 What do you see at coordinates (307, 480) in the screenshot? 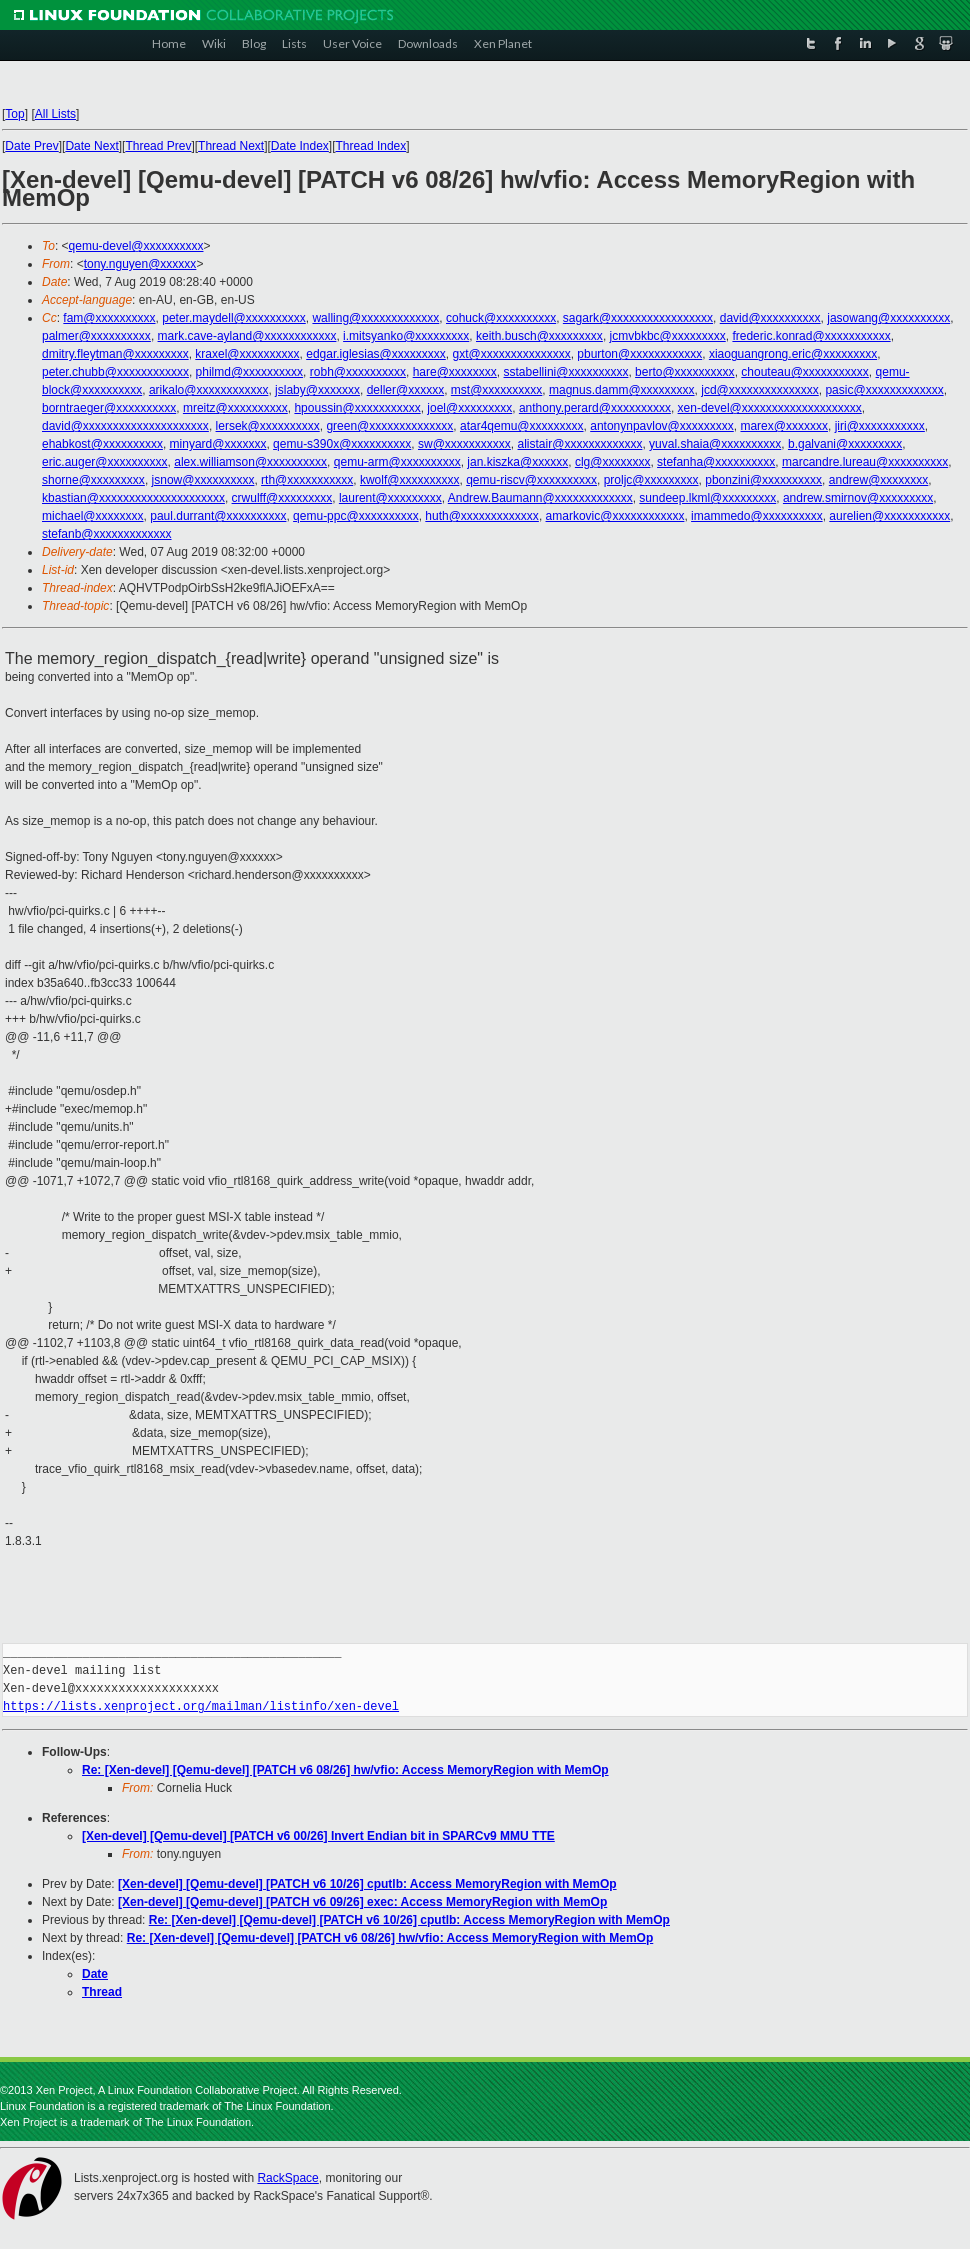
I see `rth@xxxxxxxxxxx` at bounding box center [307, 480].